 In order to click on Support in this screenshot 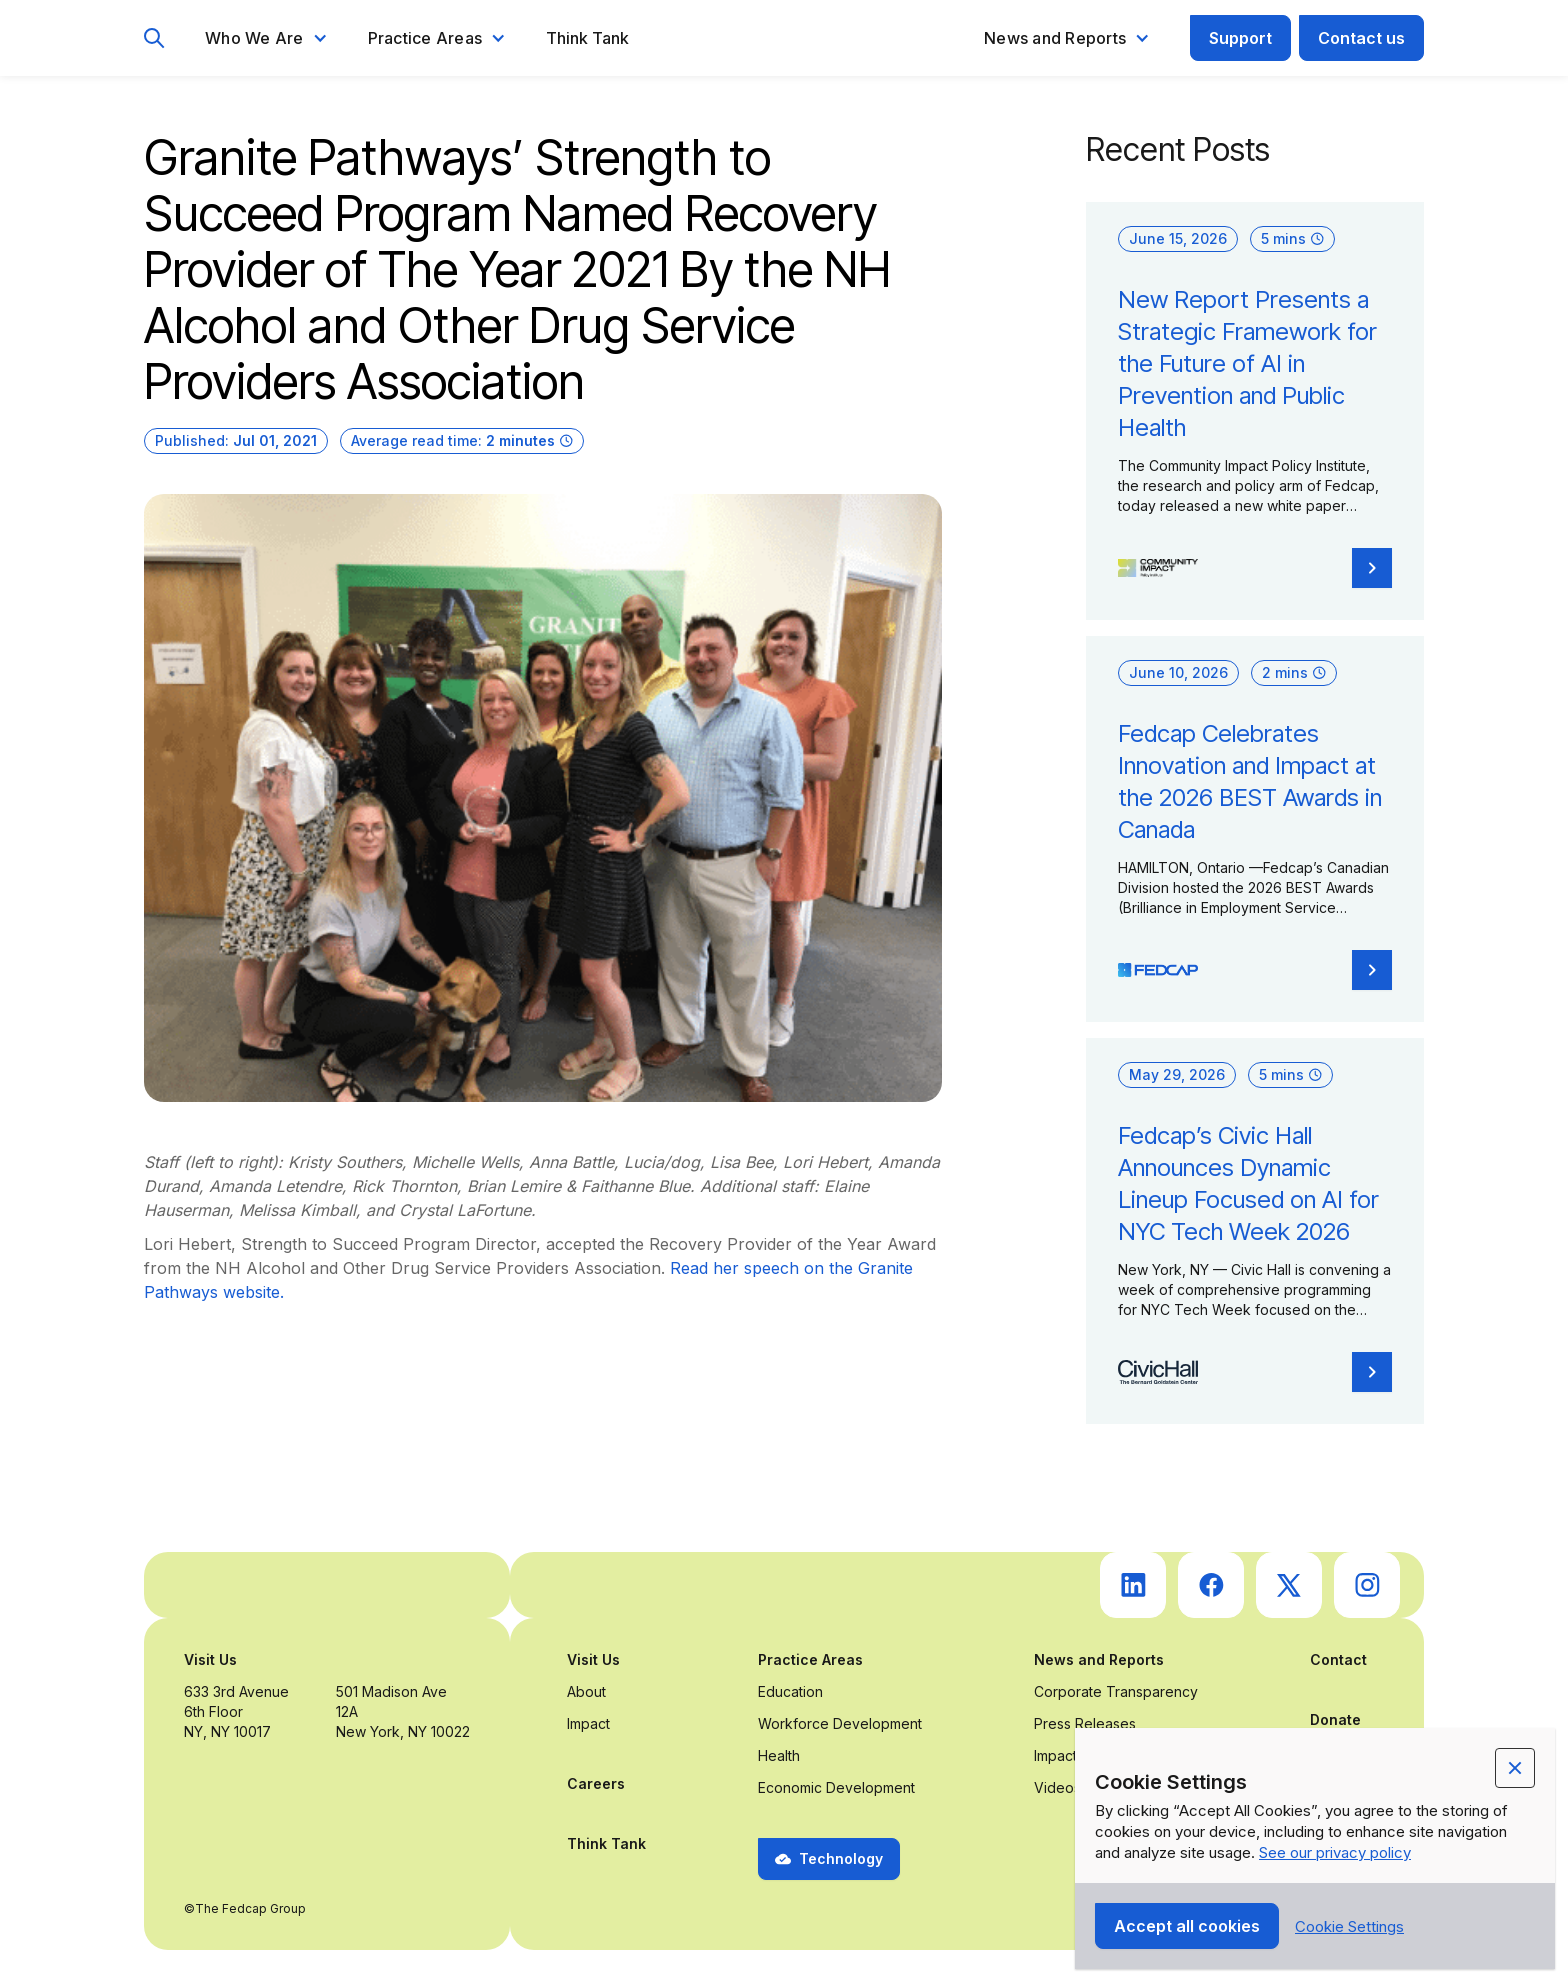, I will do `click(1240, 38)`.